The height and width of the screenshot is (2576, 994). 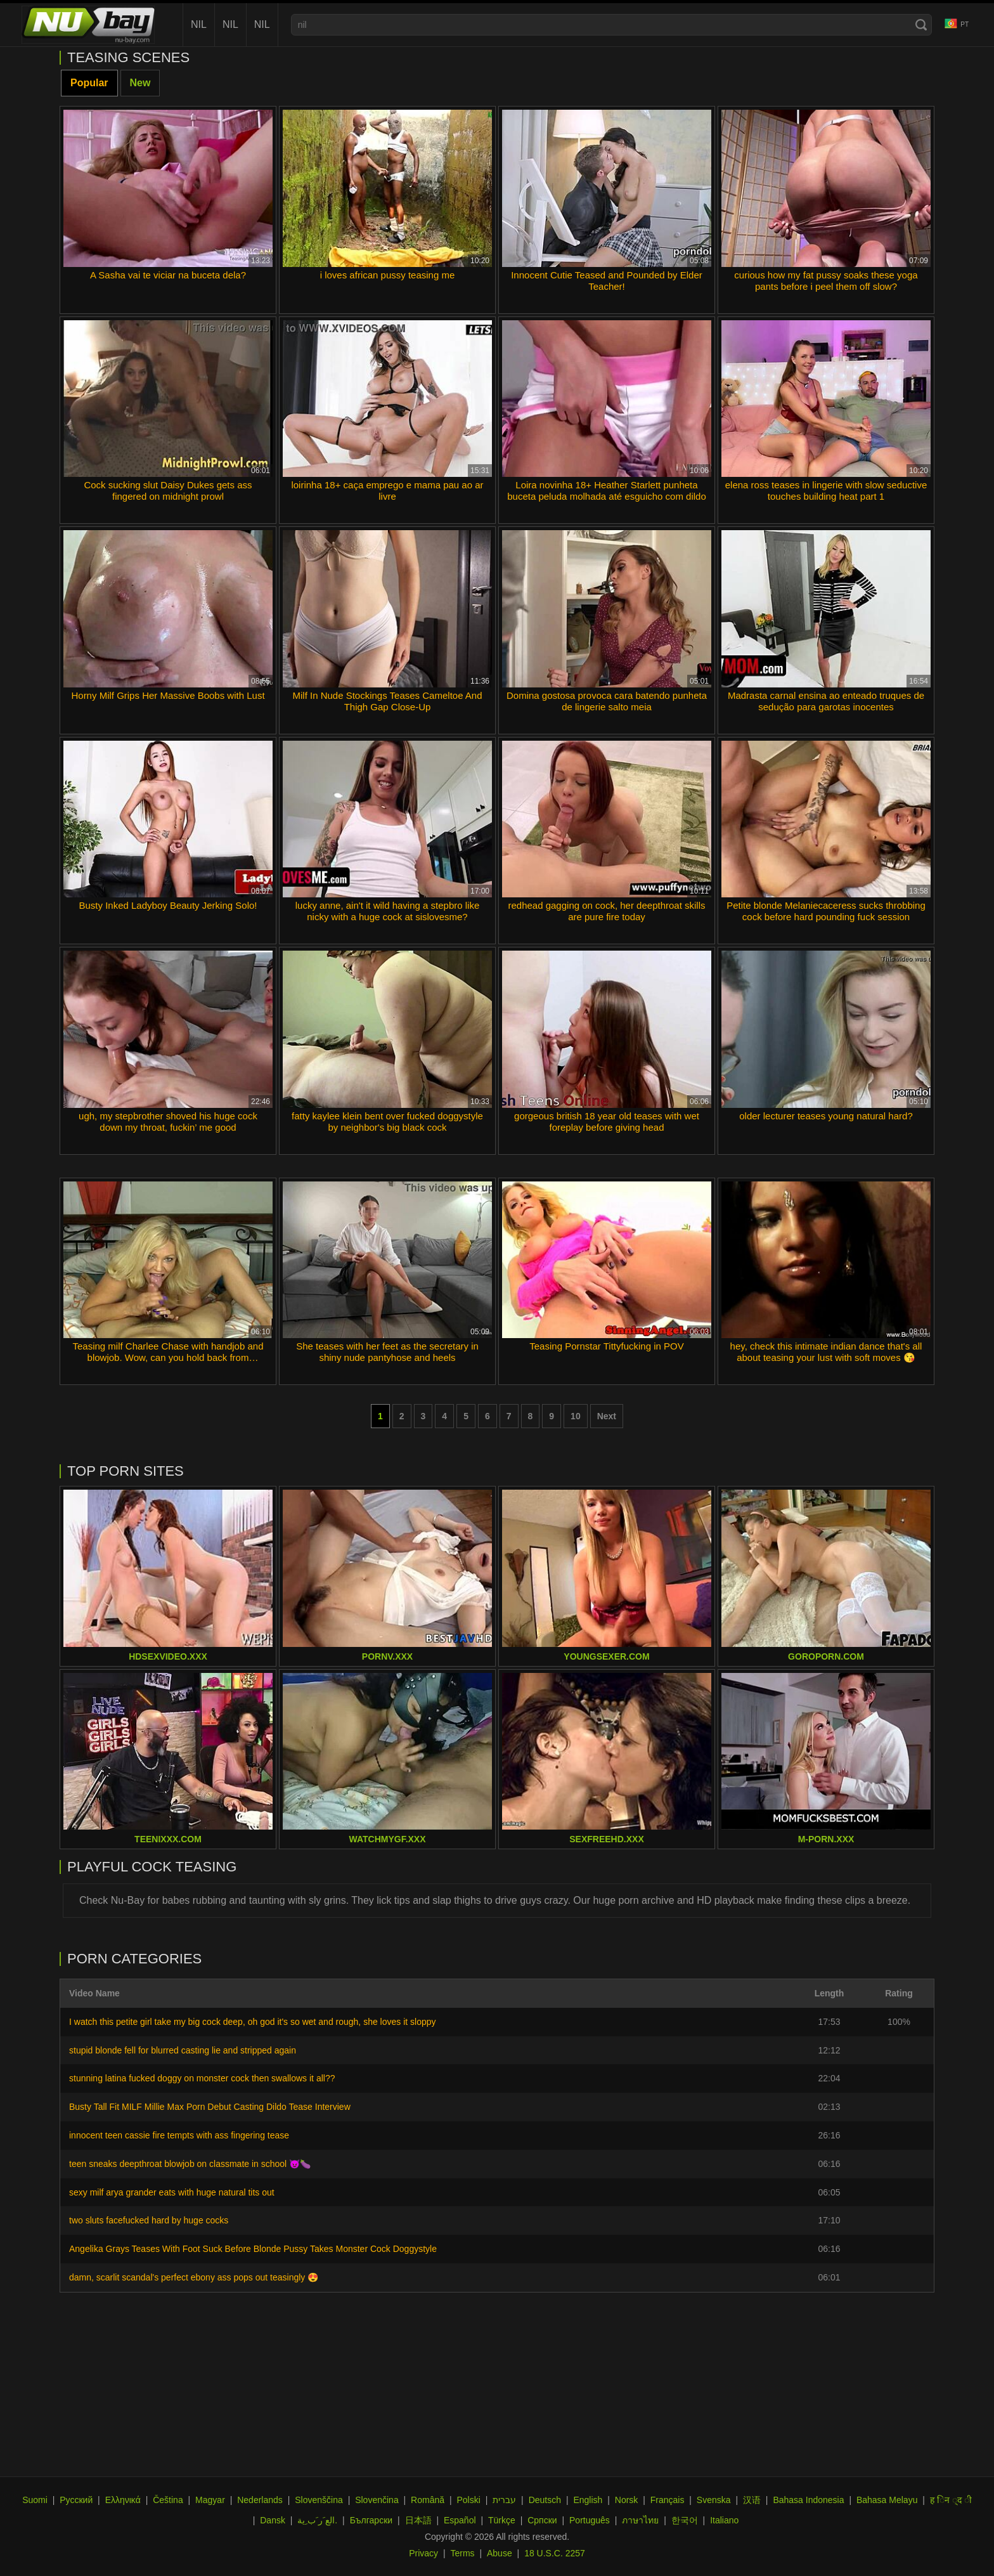 I want to click on Bahasa Indonesia, so click(x=808, y=2500).